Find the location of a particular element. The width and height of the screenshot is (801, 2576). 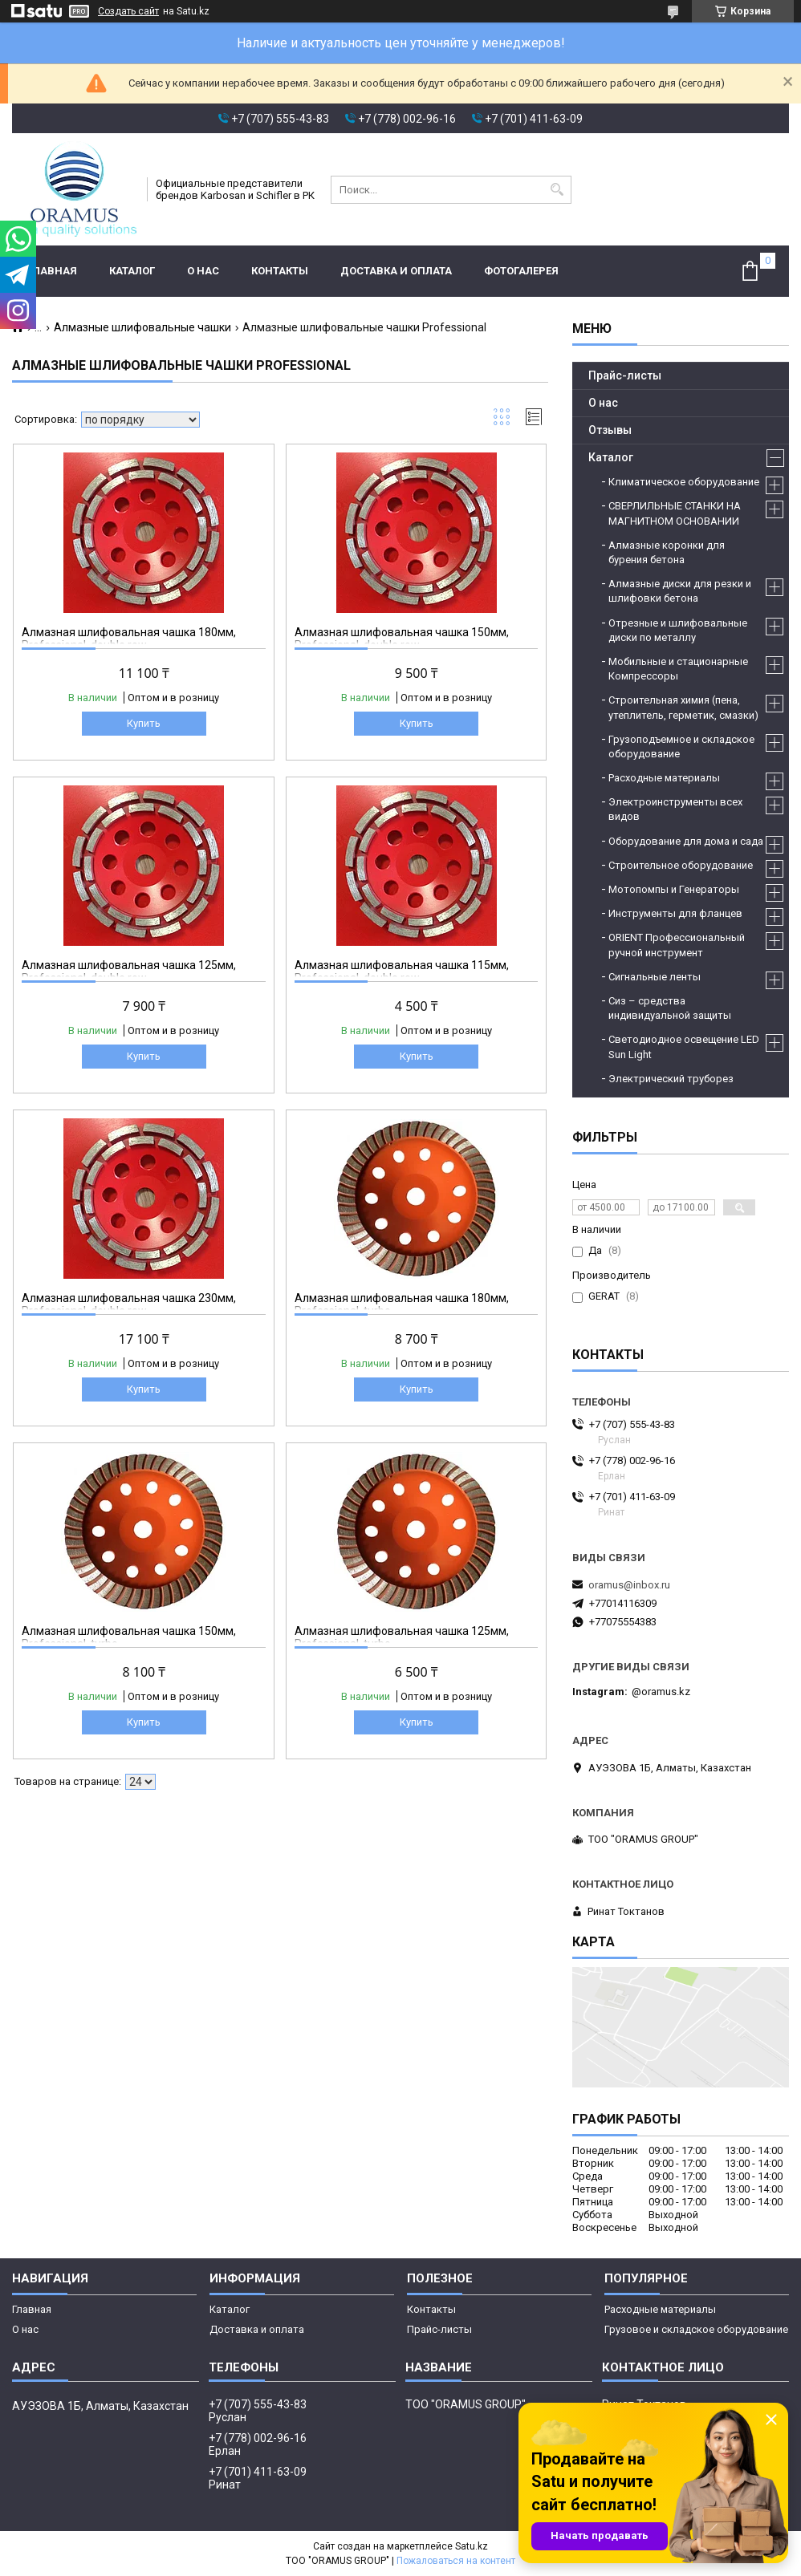

Мотопомпы и Генераторы is located at coordinates (673, 889).